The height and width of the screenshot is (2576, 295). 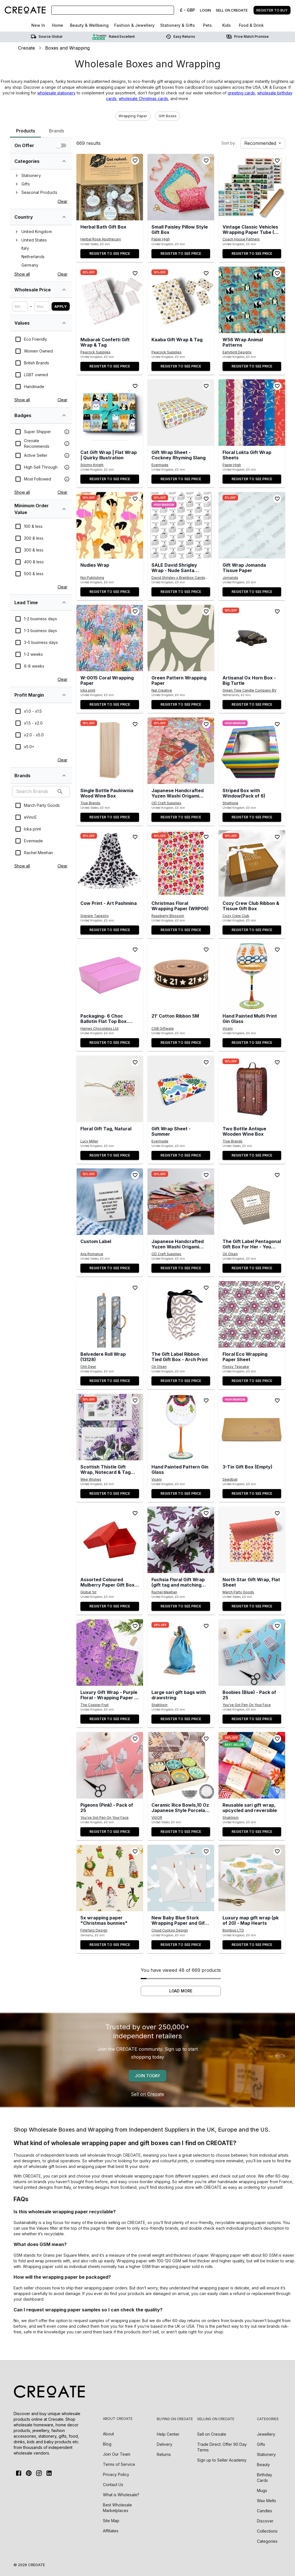 I want to click on Categories, so click(x=267, y=2541).